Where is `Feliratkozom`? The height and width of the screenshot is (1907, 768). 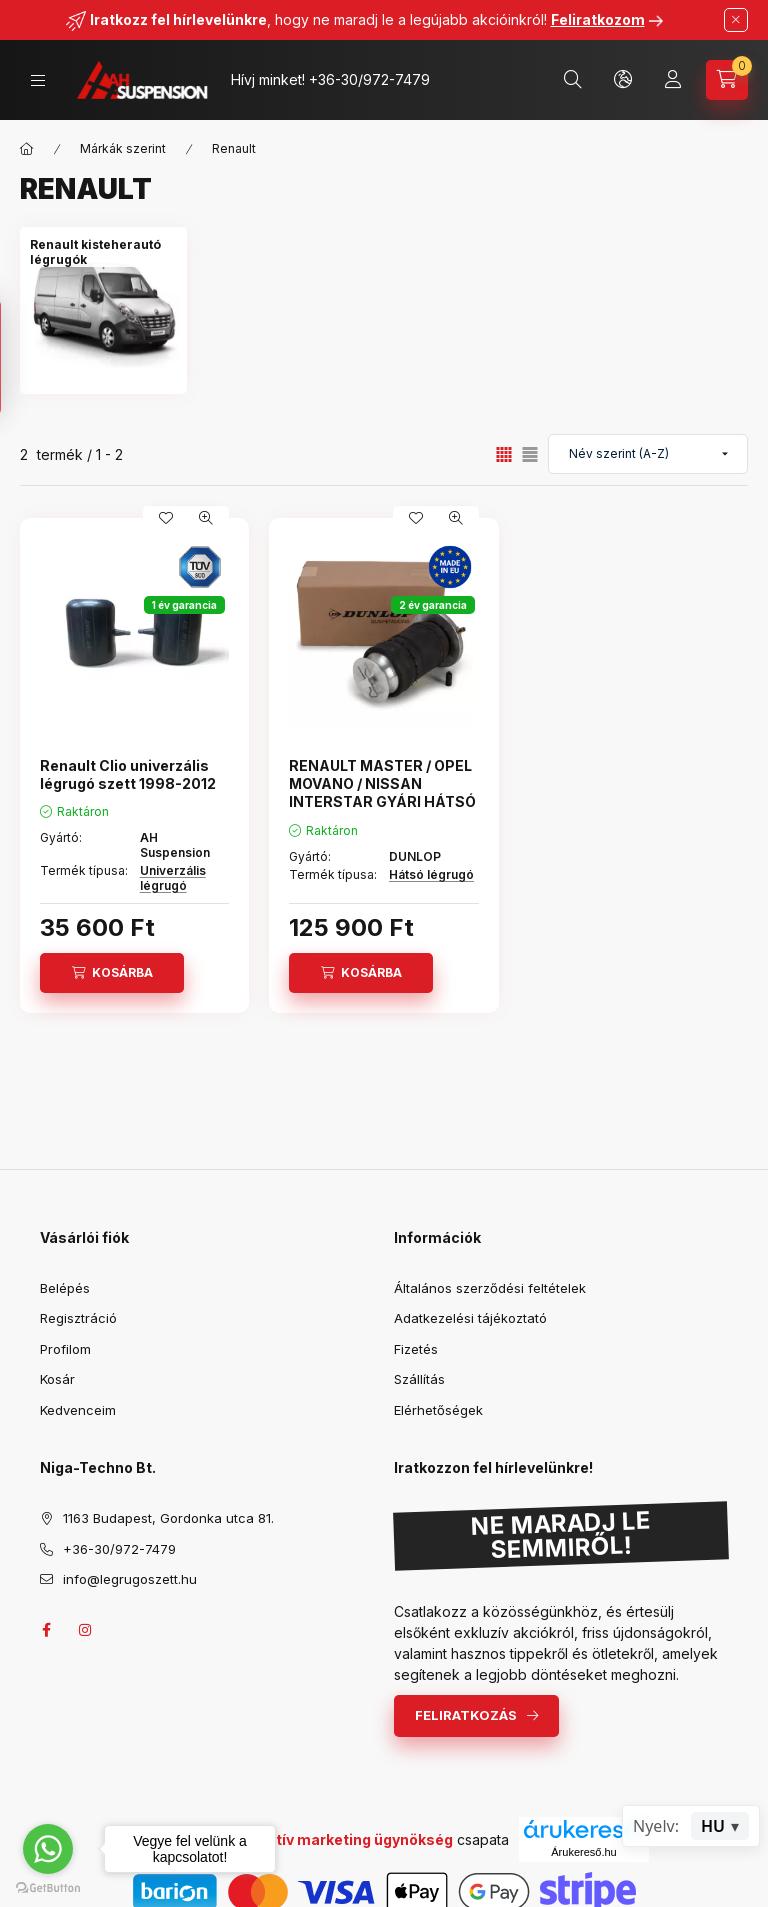 Feliratkozom is located at coordinates (598, 19).